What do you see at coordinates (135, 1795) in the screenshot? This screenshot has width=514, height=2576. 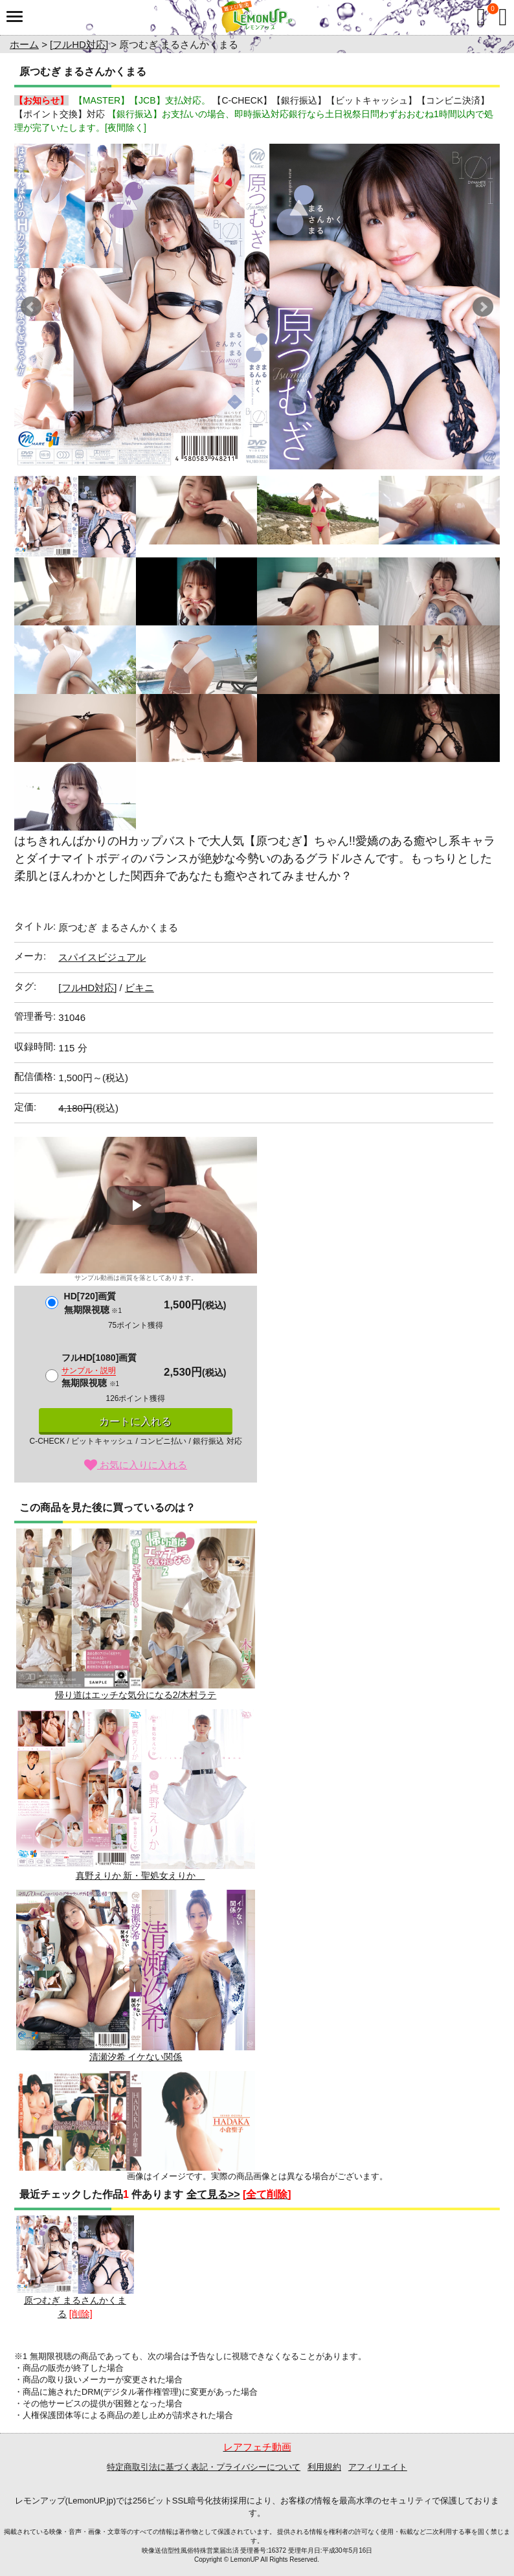 I see `真野えりか 新・聖処女えりか` at bounding box center [135, 1795].